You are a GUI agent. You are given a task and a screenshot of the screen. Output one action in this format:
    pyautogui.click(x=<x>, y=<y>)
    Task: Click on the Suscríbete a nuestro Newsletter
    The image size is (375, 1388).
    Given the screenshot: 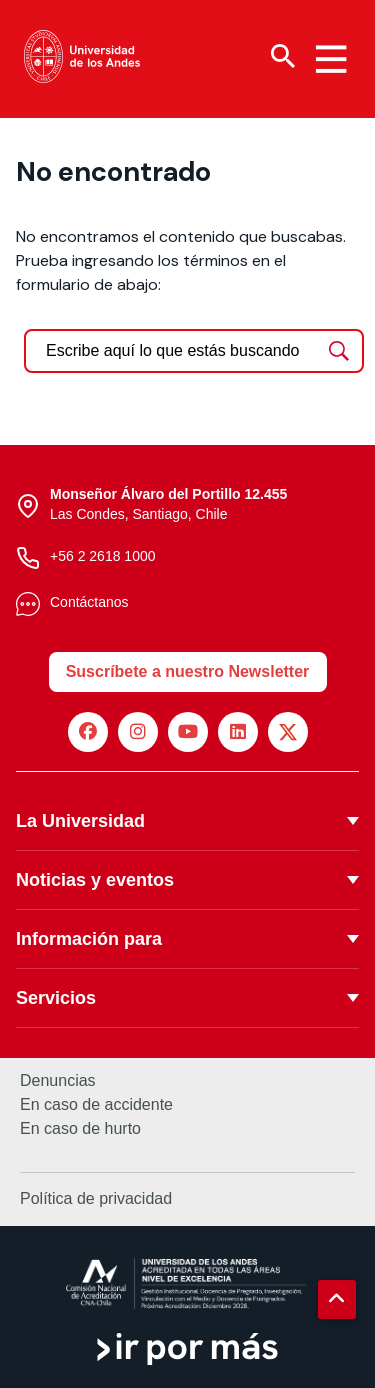 What is the action you would take?
    pyautogui.click(x=188, y=671)
    